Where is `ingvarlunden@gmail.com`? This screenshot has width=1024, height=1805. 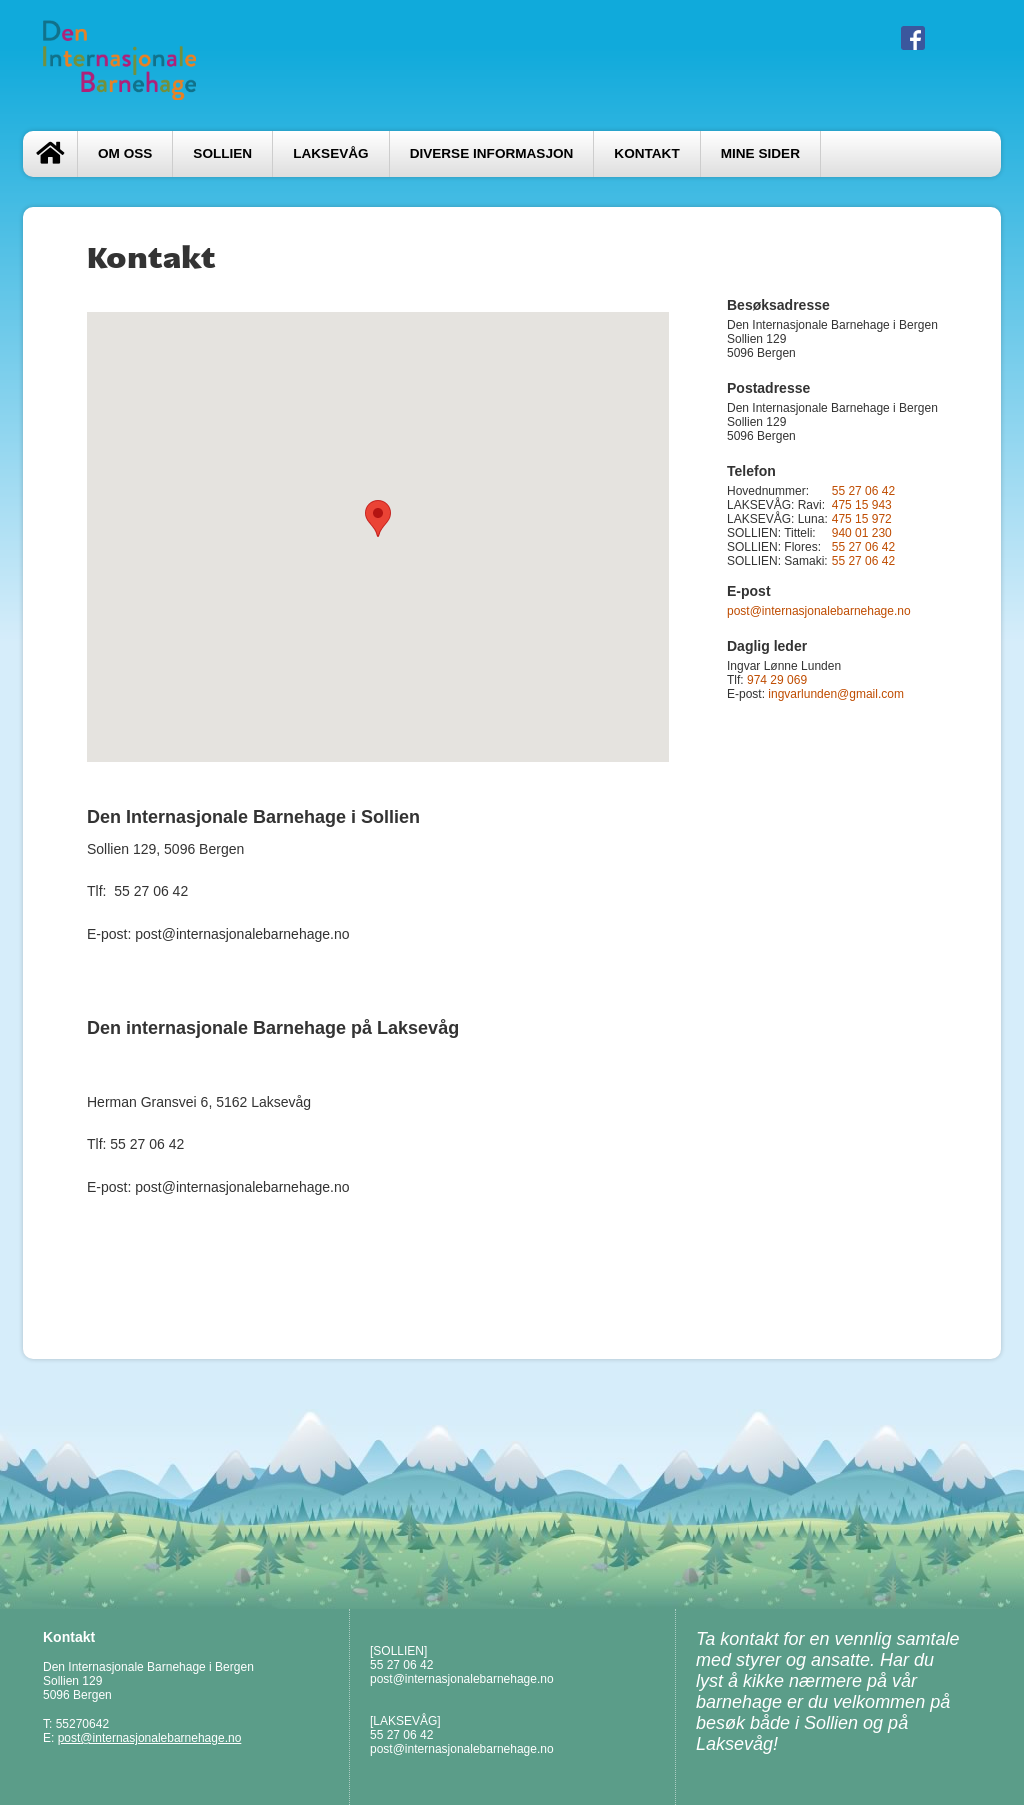
ingvarlunden@gmail.com is located at coordinates (836, 694).